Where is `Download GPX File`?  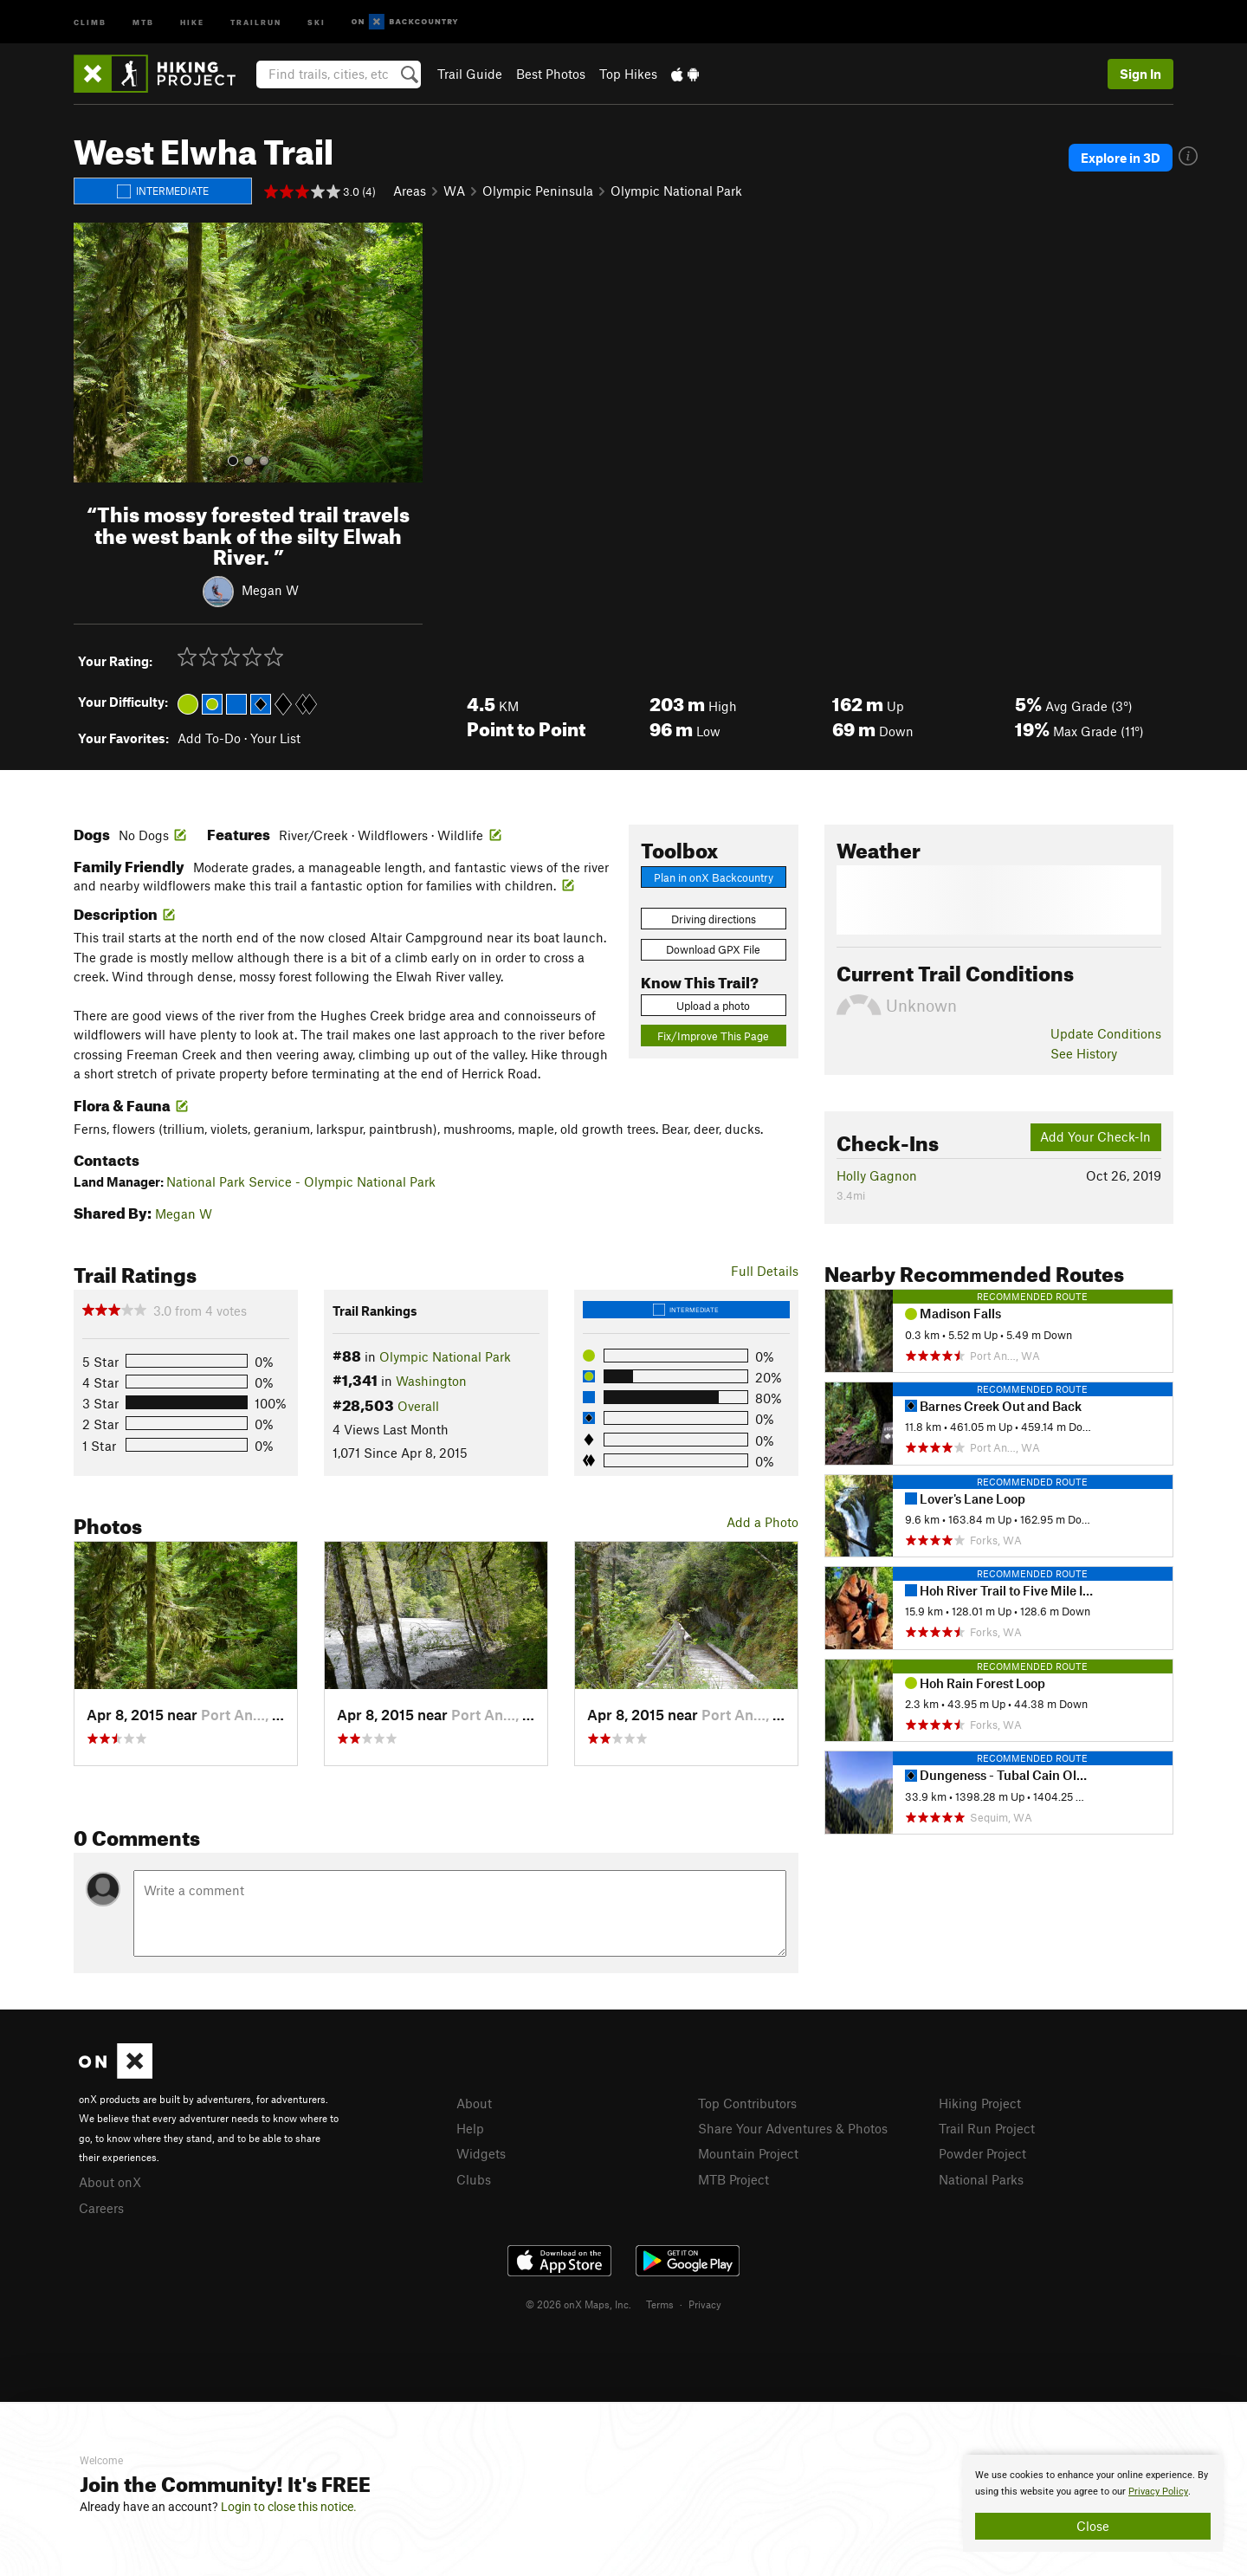
Download GPX File is located at coordinates (713, 949).